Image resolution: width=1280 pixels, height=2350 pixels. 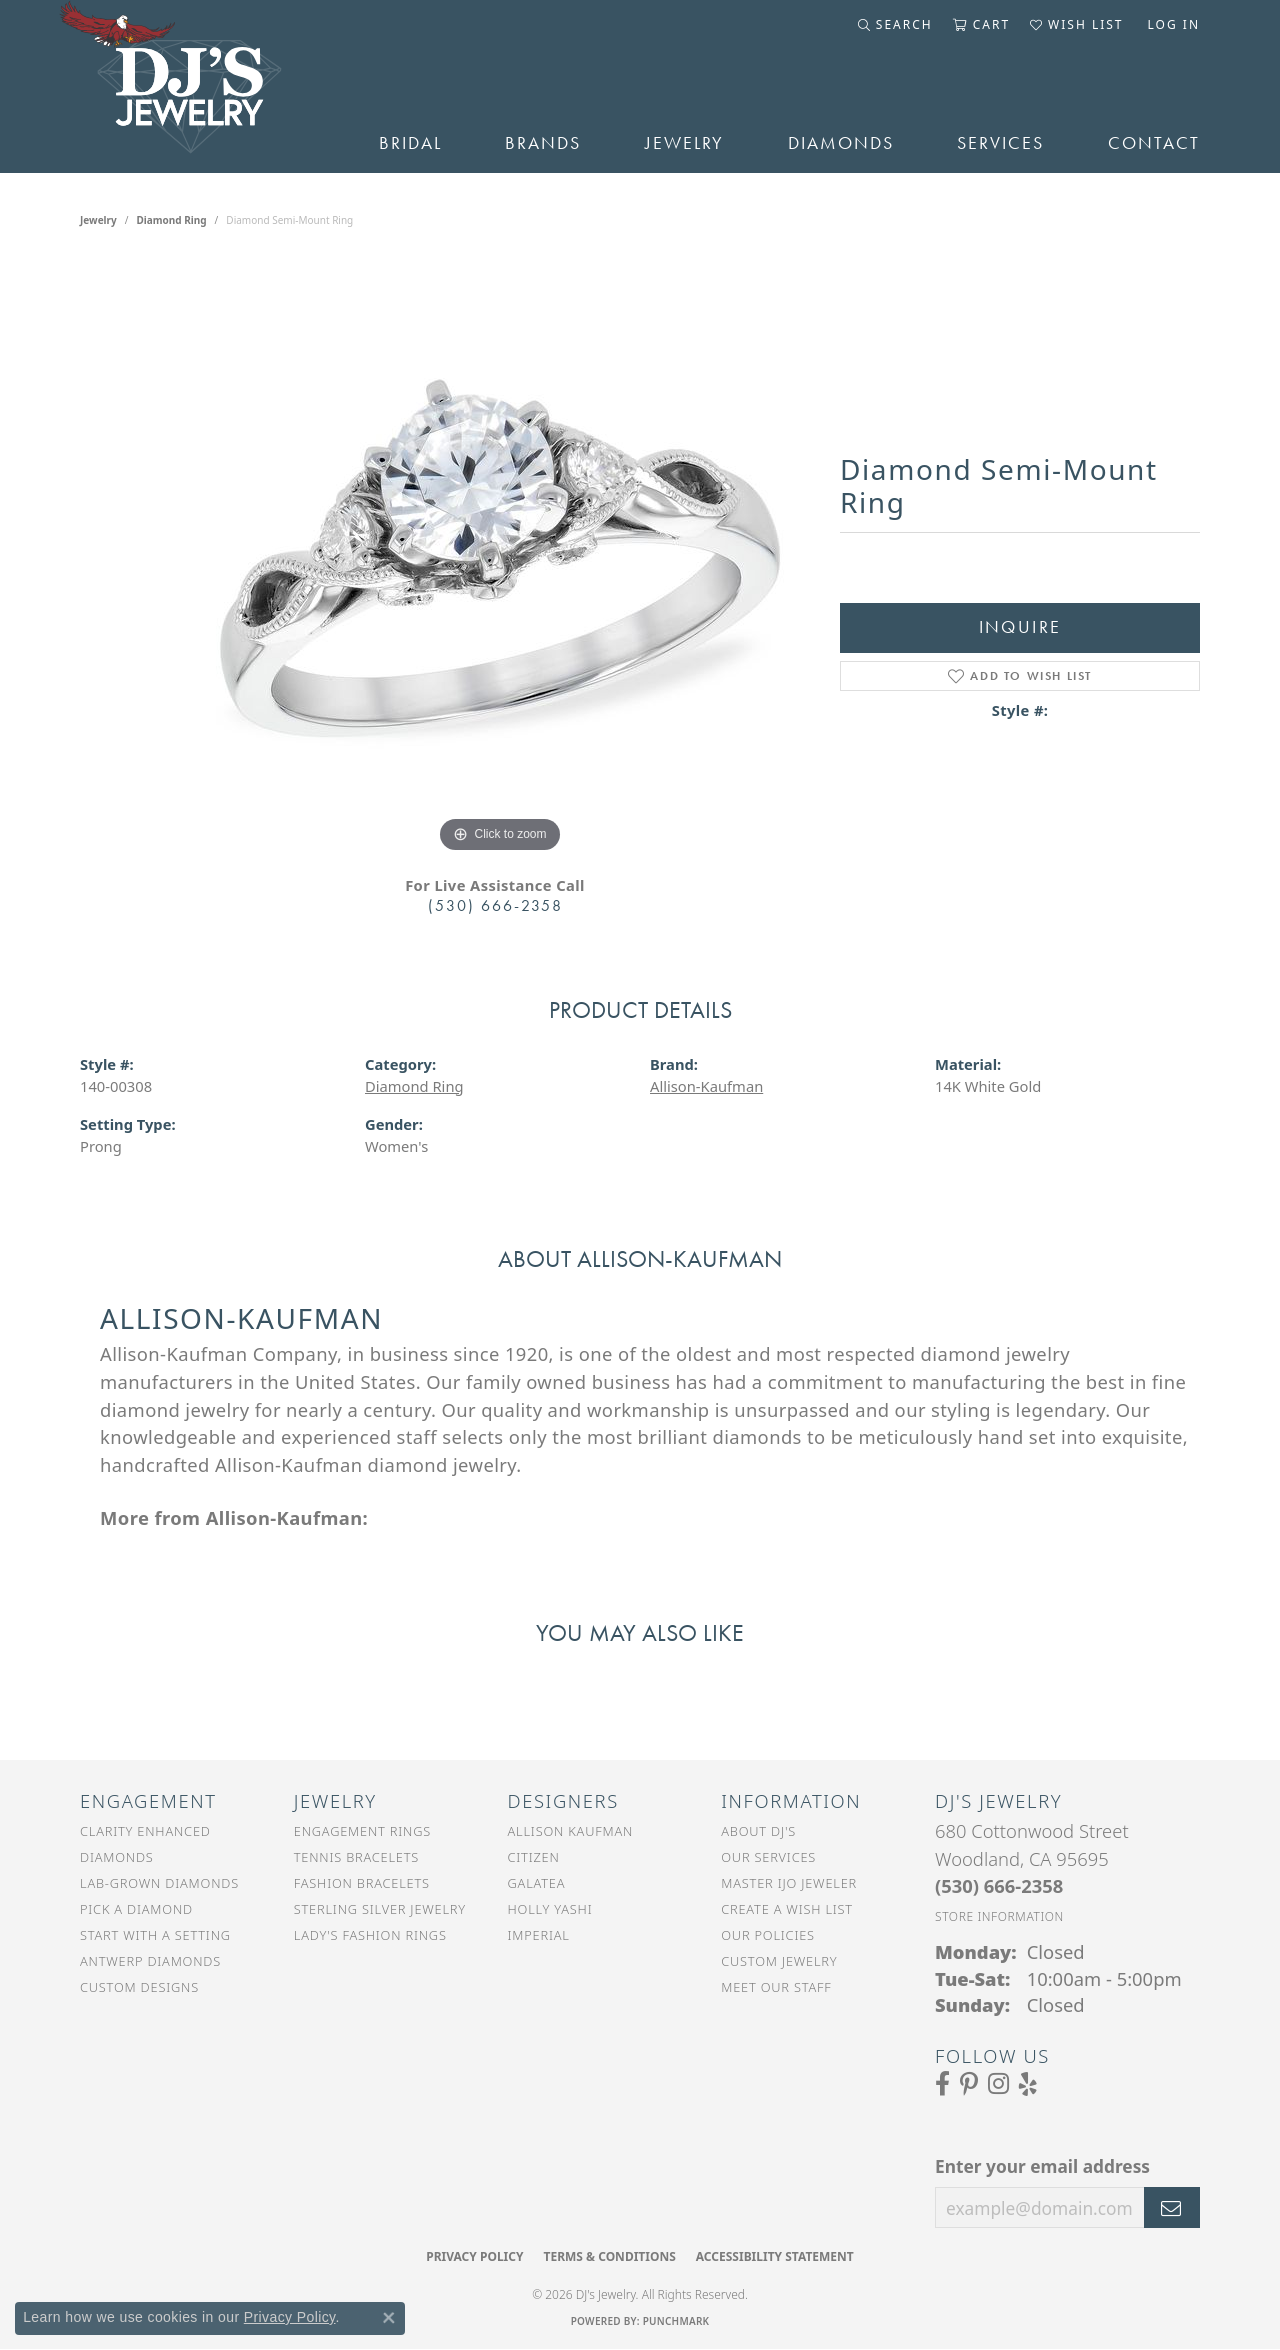 I want to click on About DJ's [menuitem], so click(x=758, y=1831).